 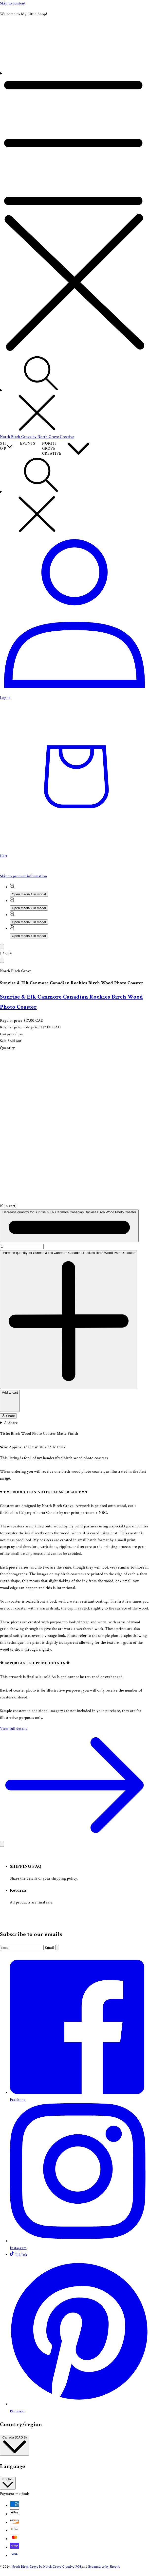 What do you see at coordinates (78, 2567) in the screenshot?
I see `POS` at bounding box center [78, 2567].